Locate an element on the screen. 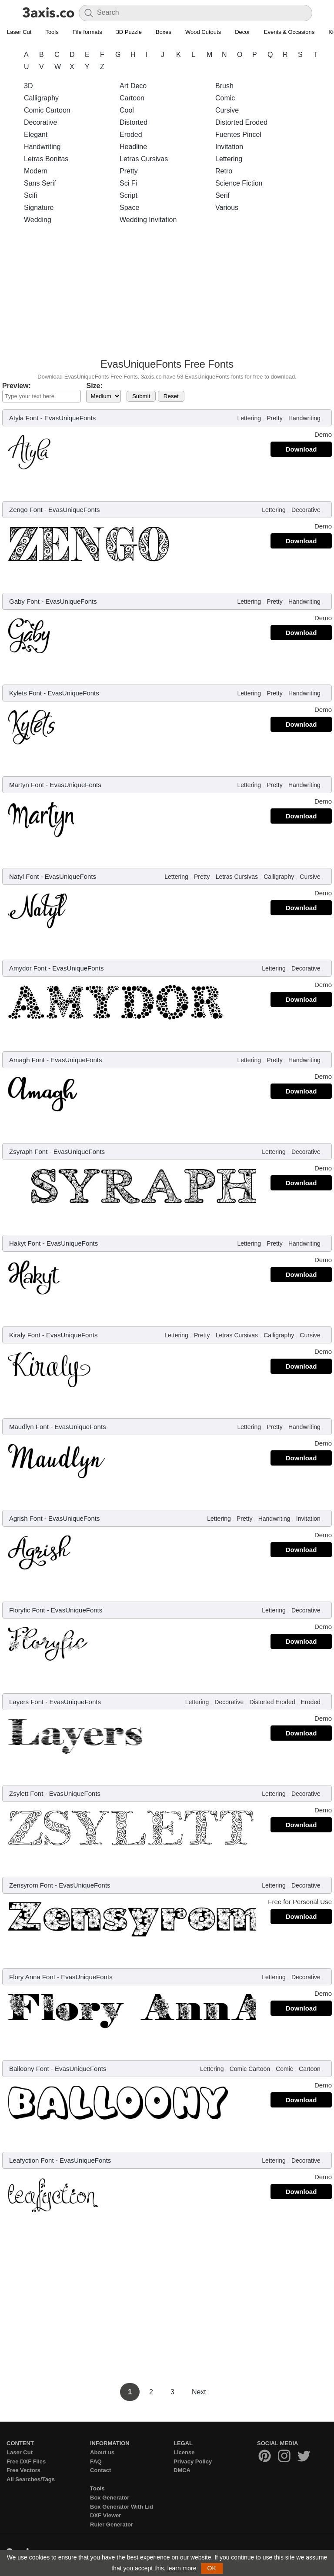 The image size is (334, 2576). Reset is located at coordinates (171, 396).